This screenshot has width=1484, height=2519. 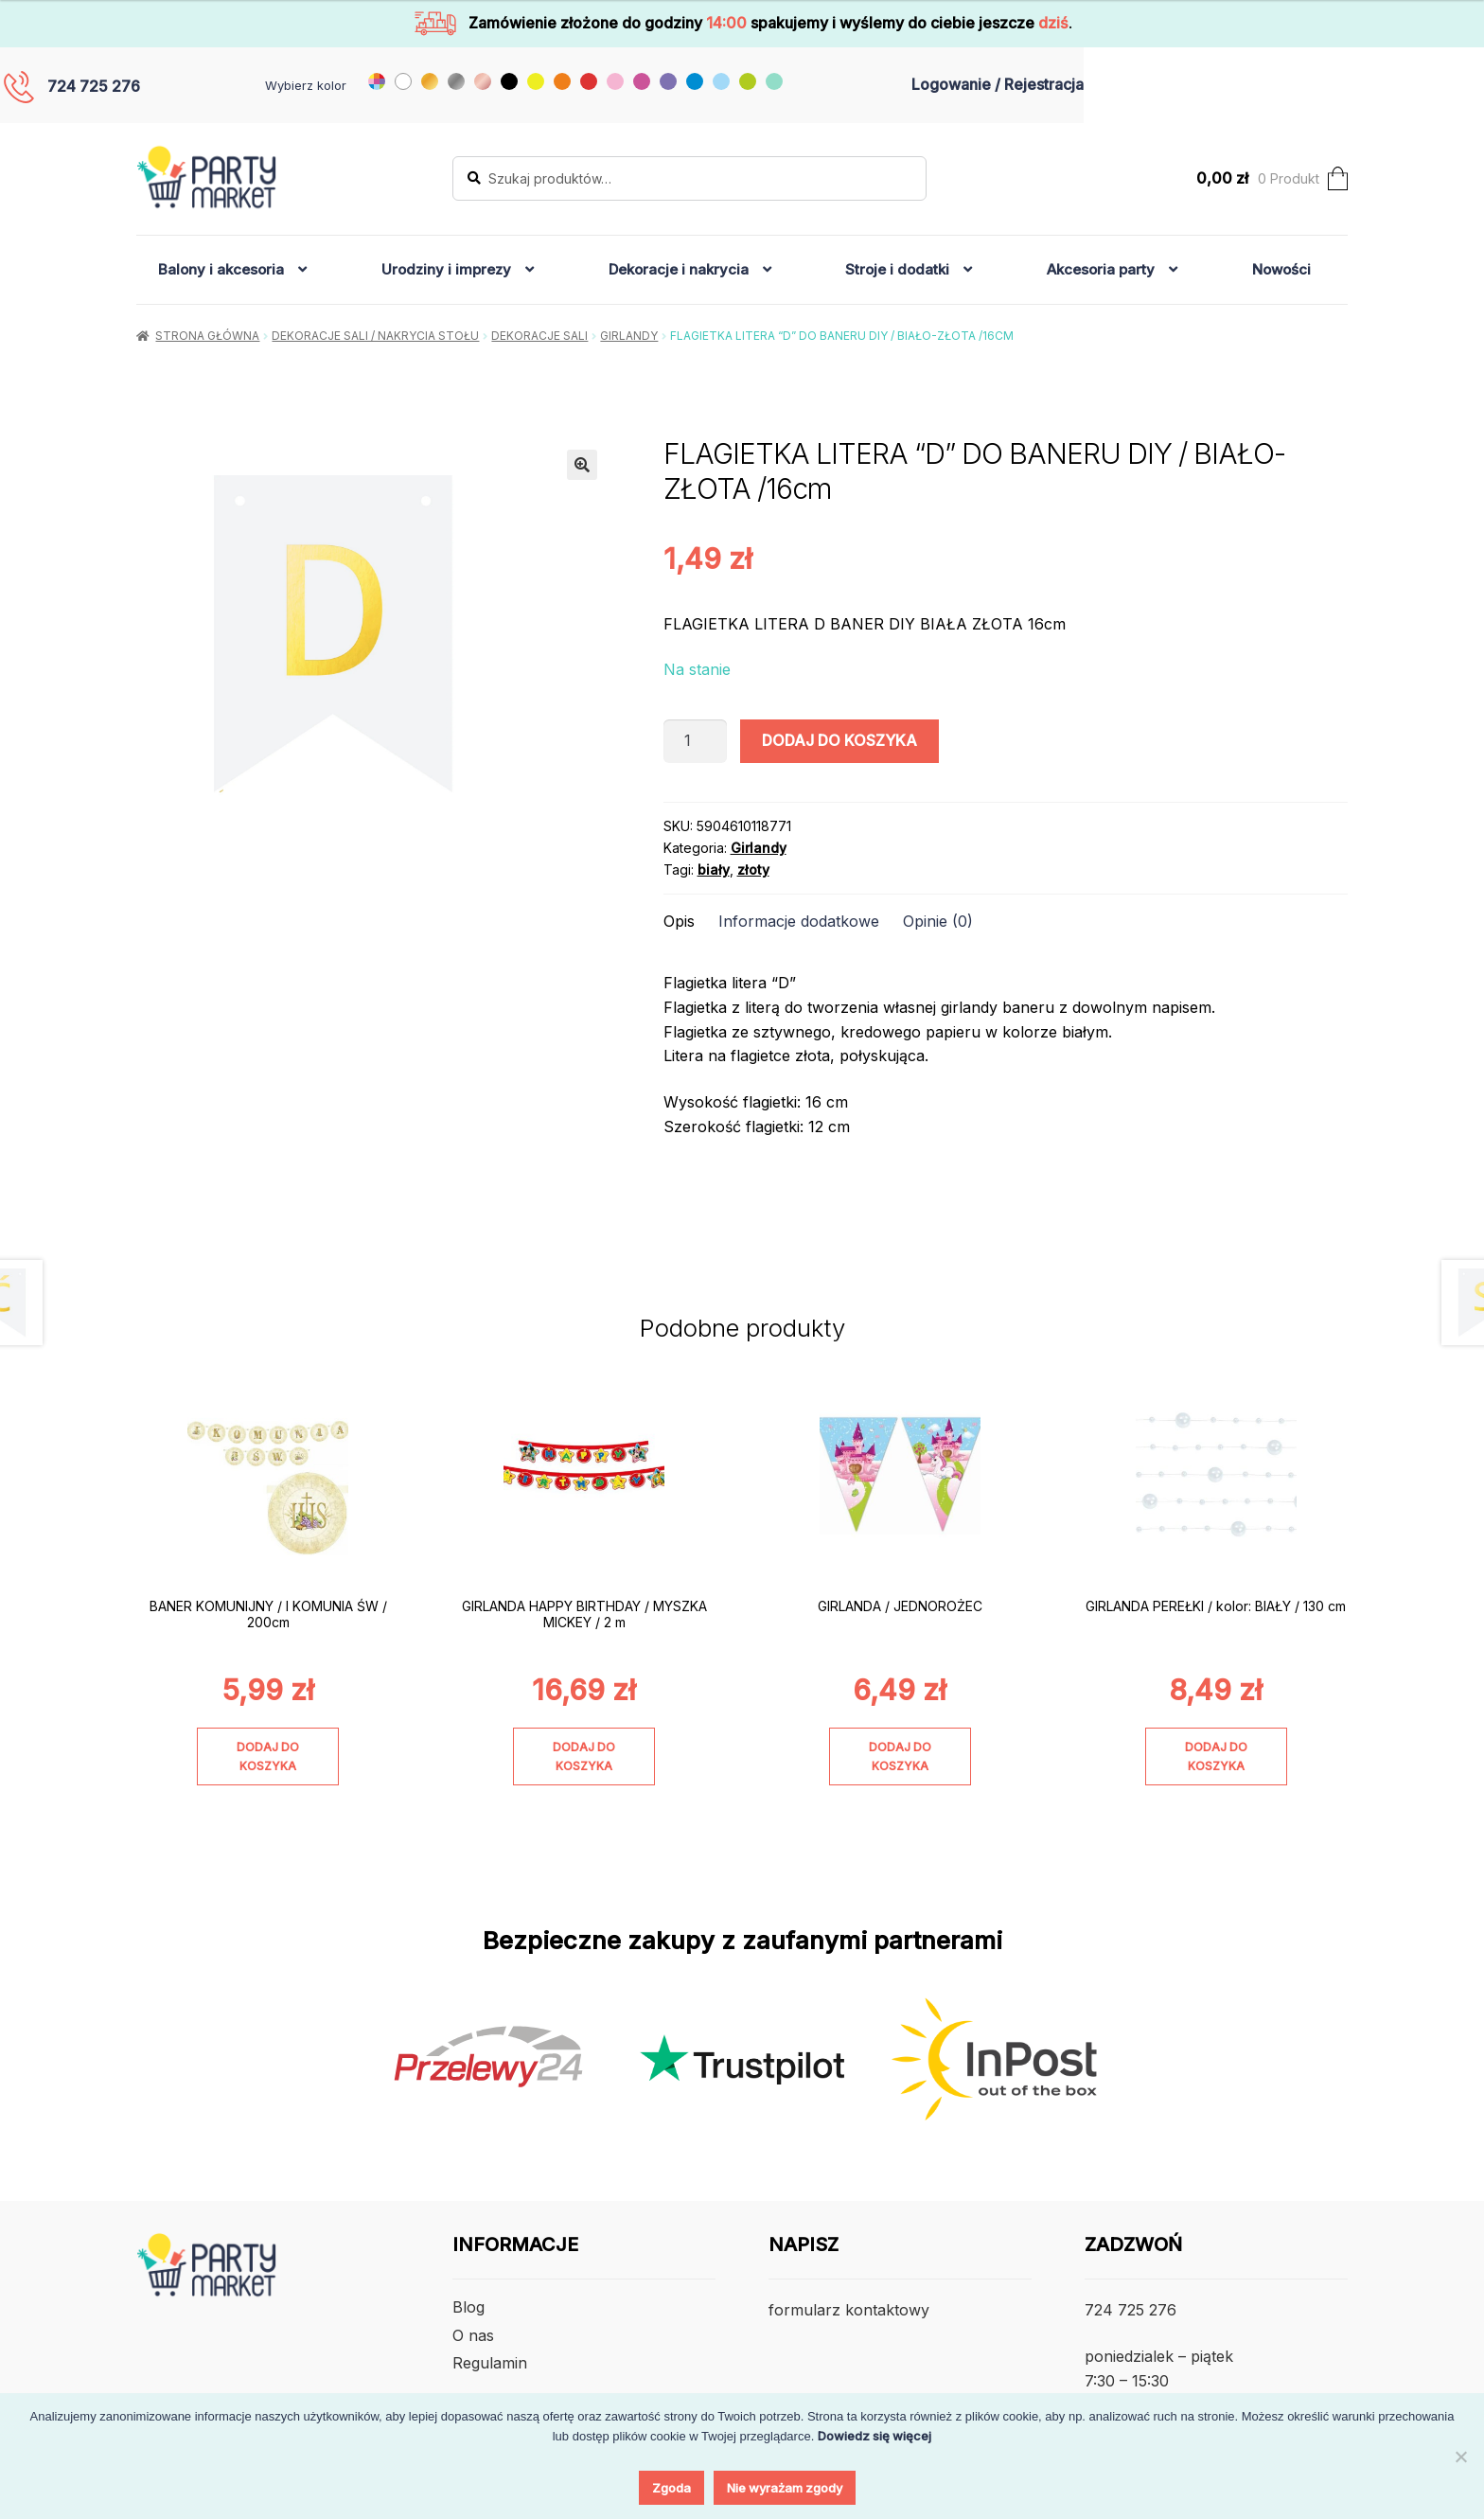 What do you see at coordinates (679, 921) in the screenshot?
I see `Opis [tab]` at bounding box center [679, 921].